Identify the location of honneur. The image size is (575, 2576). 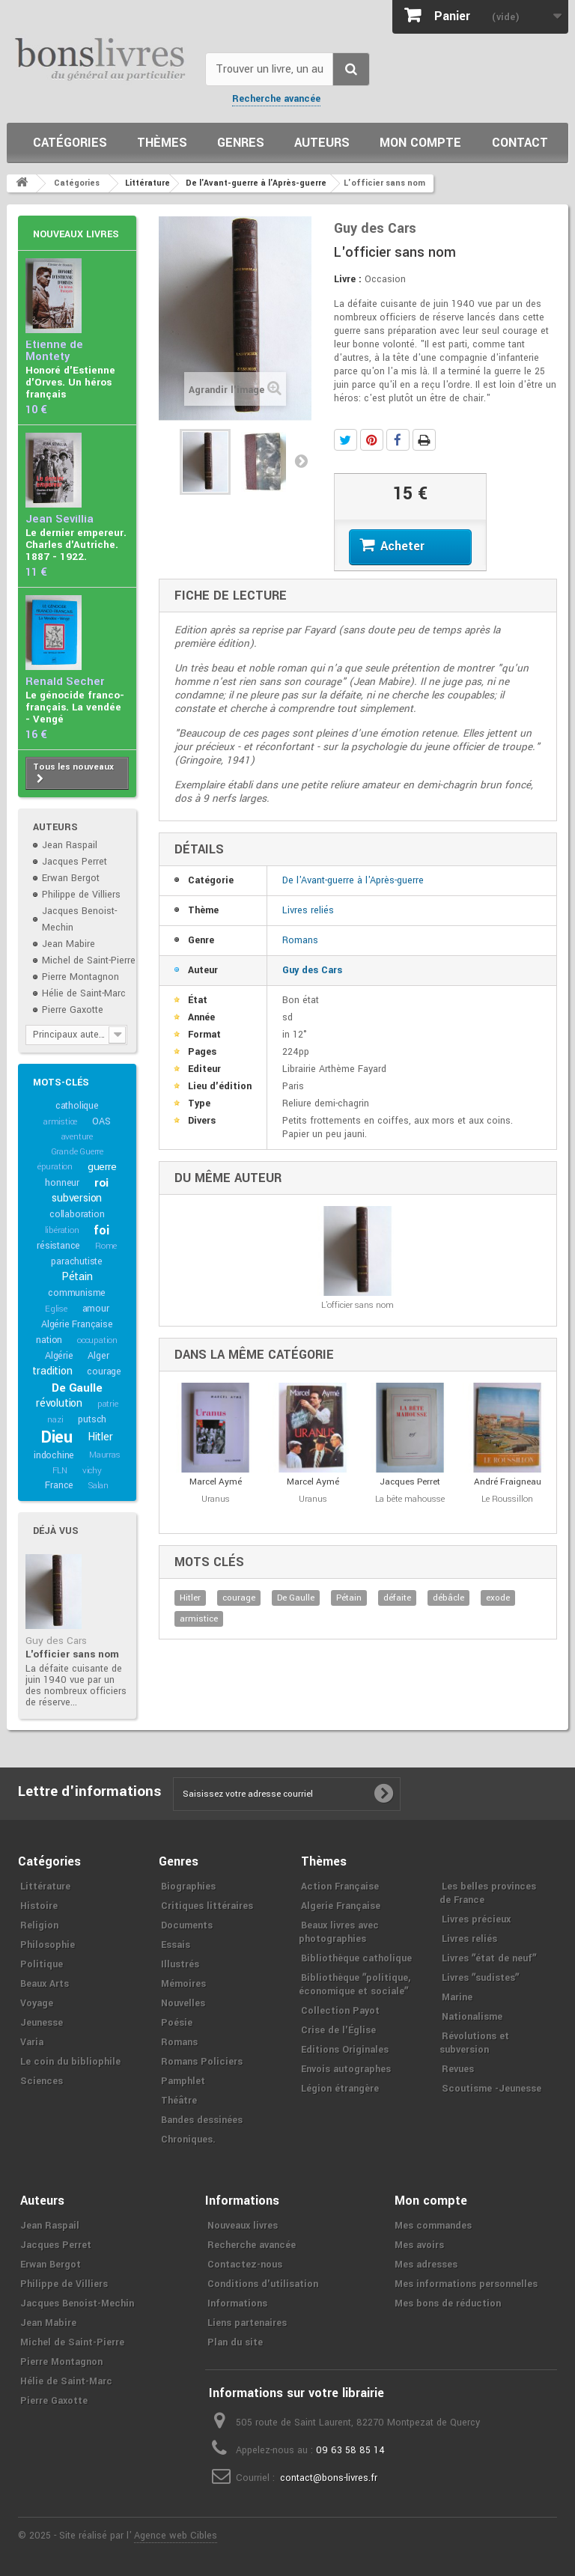
(62, 1183).